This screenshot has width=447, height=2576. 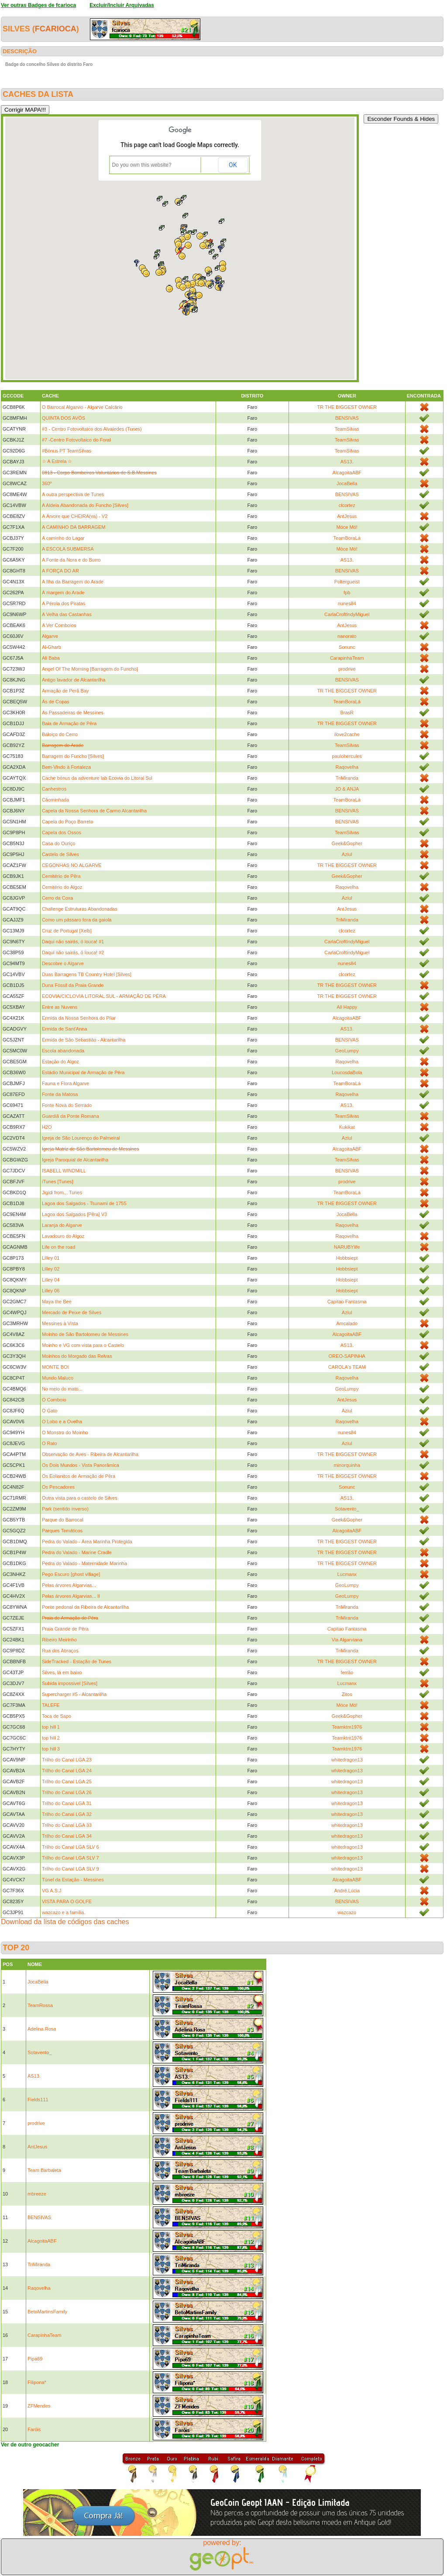 What do you see at coordinates (347, 1050) in the screenshot?
I see `GeoLumpy` at bounding box center [347, 1050].